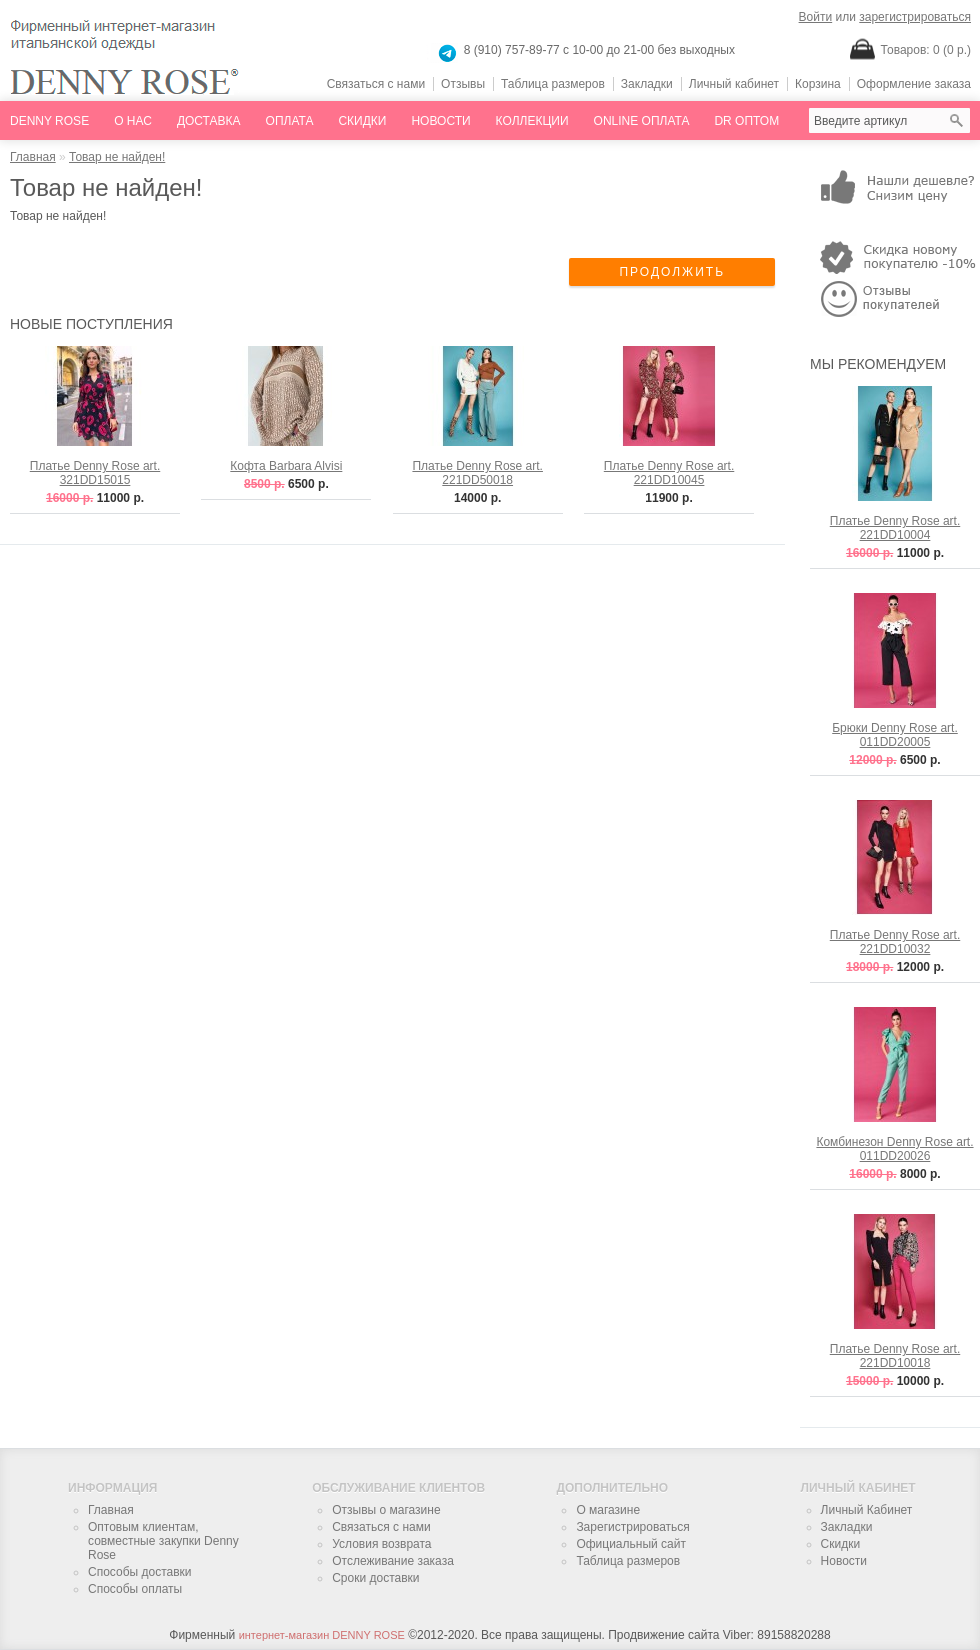  I want to click on Denny Rose, so click(49, 121).